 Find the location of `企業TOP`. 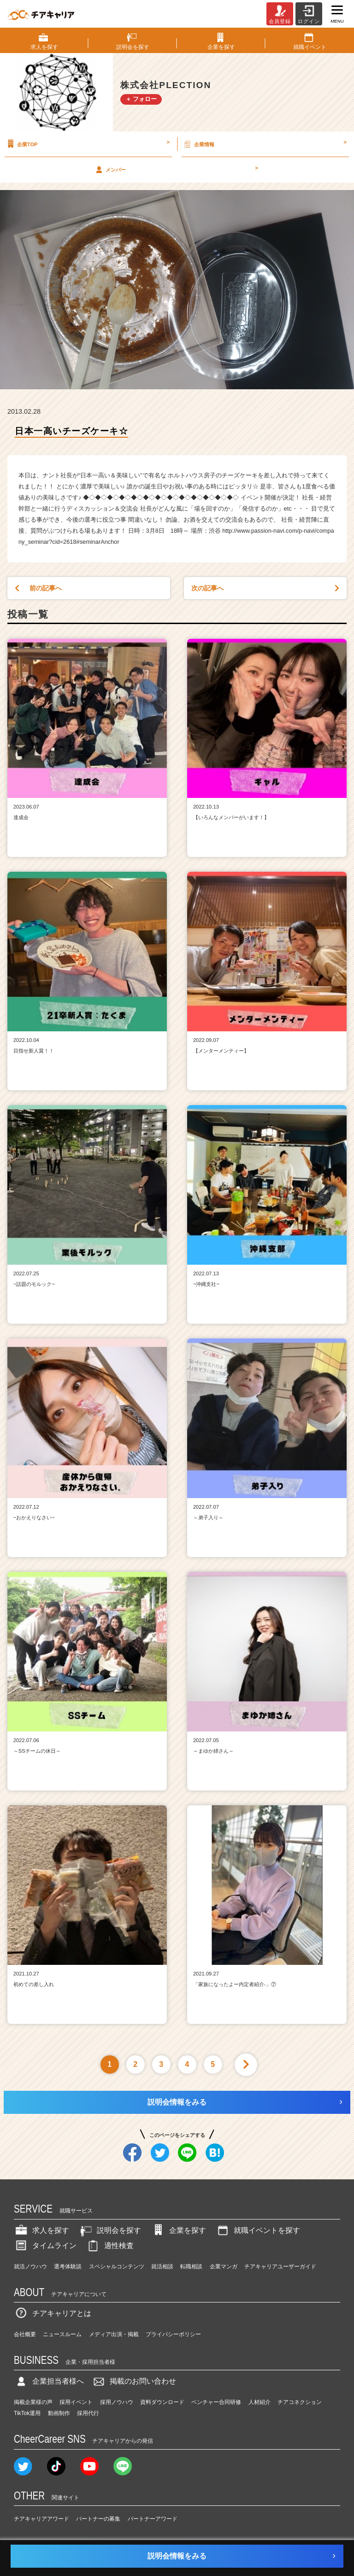

企業TOP is located at coordinates (87, 143).